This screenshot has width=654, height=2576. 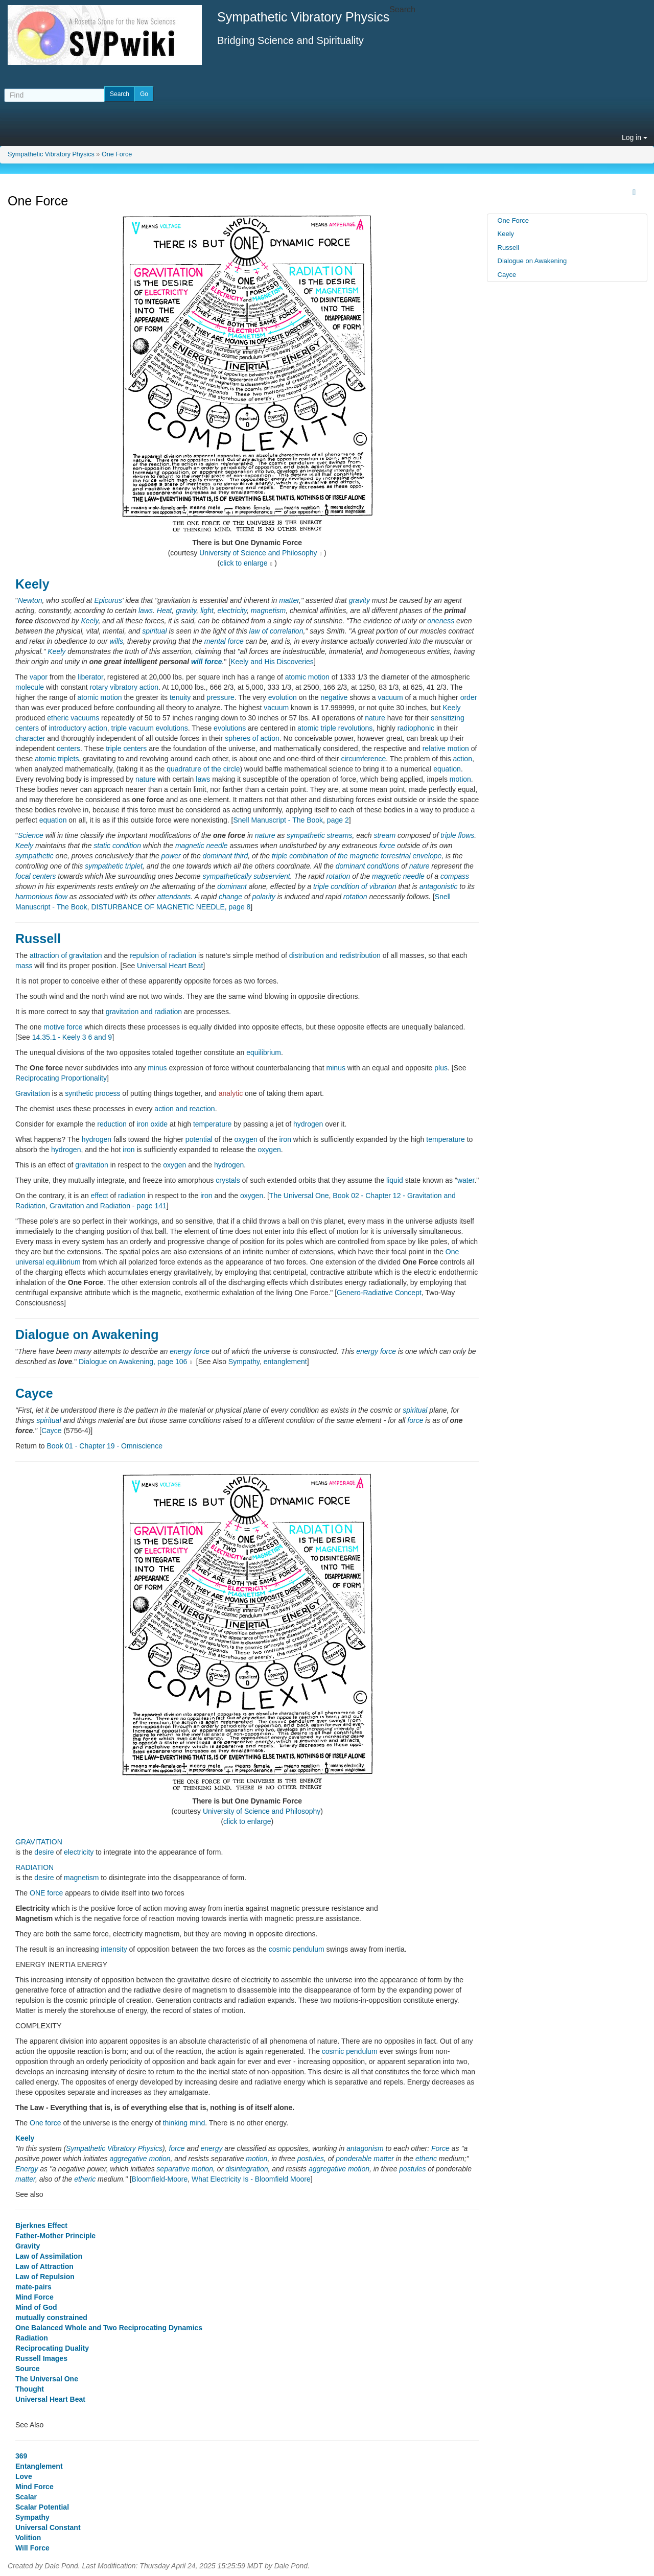 I want to click on Force, so click(x=440, y=2148).